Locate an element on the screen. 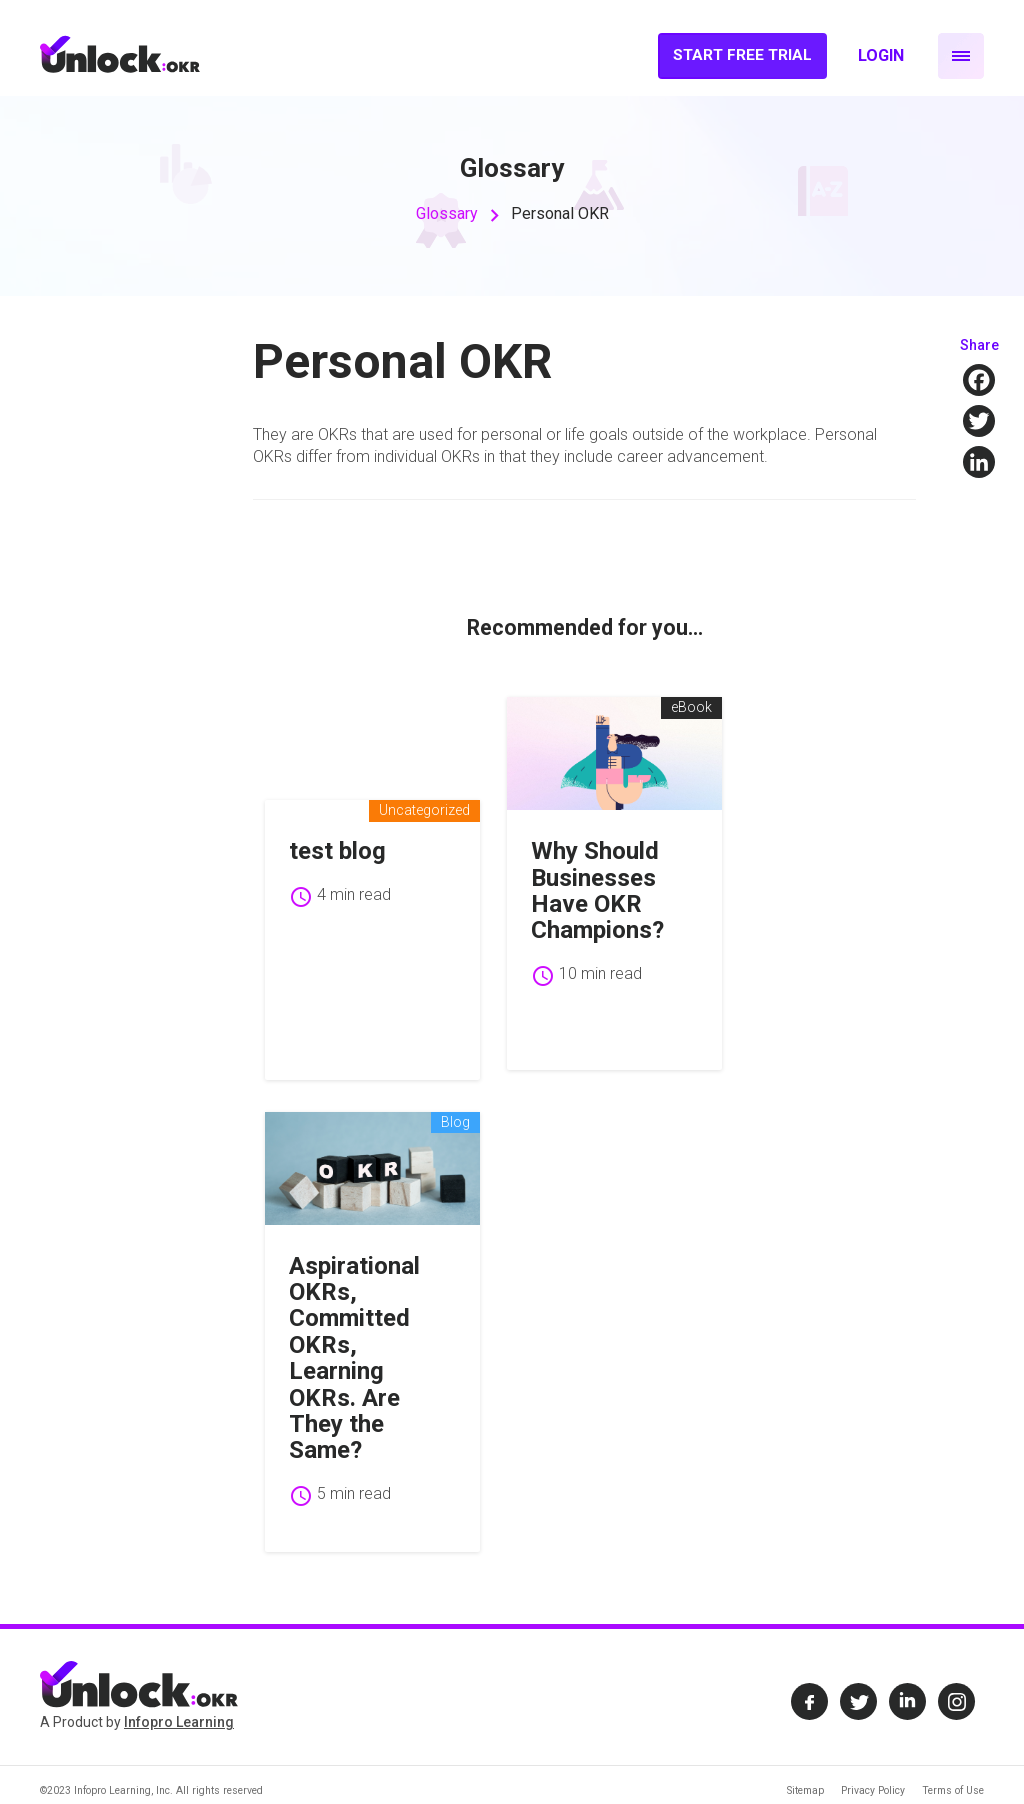 This screenshot has height=1804, width=1024. Terms of Use is located at coordinates (953, 1769).